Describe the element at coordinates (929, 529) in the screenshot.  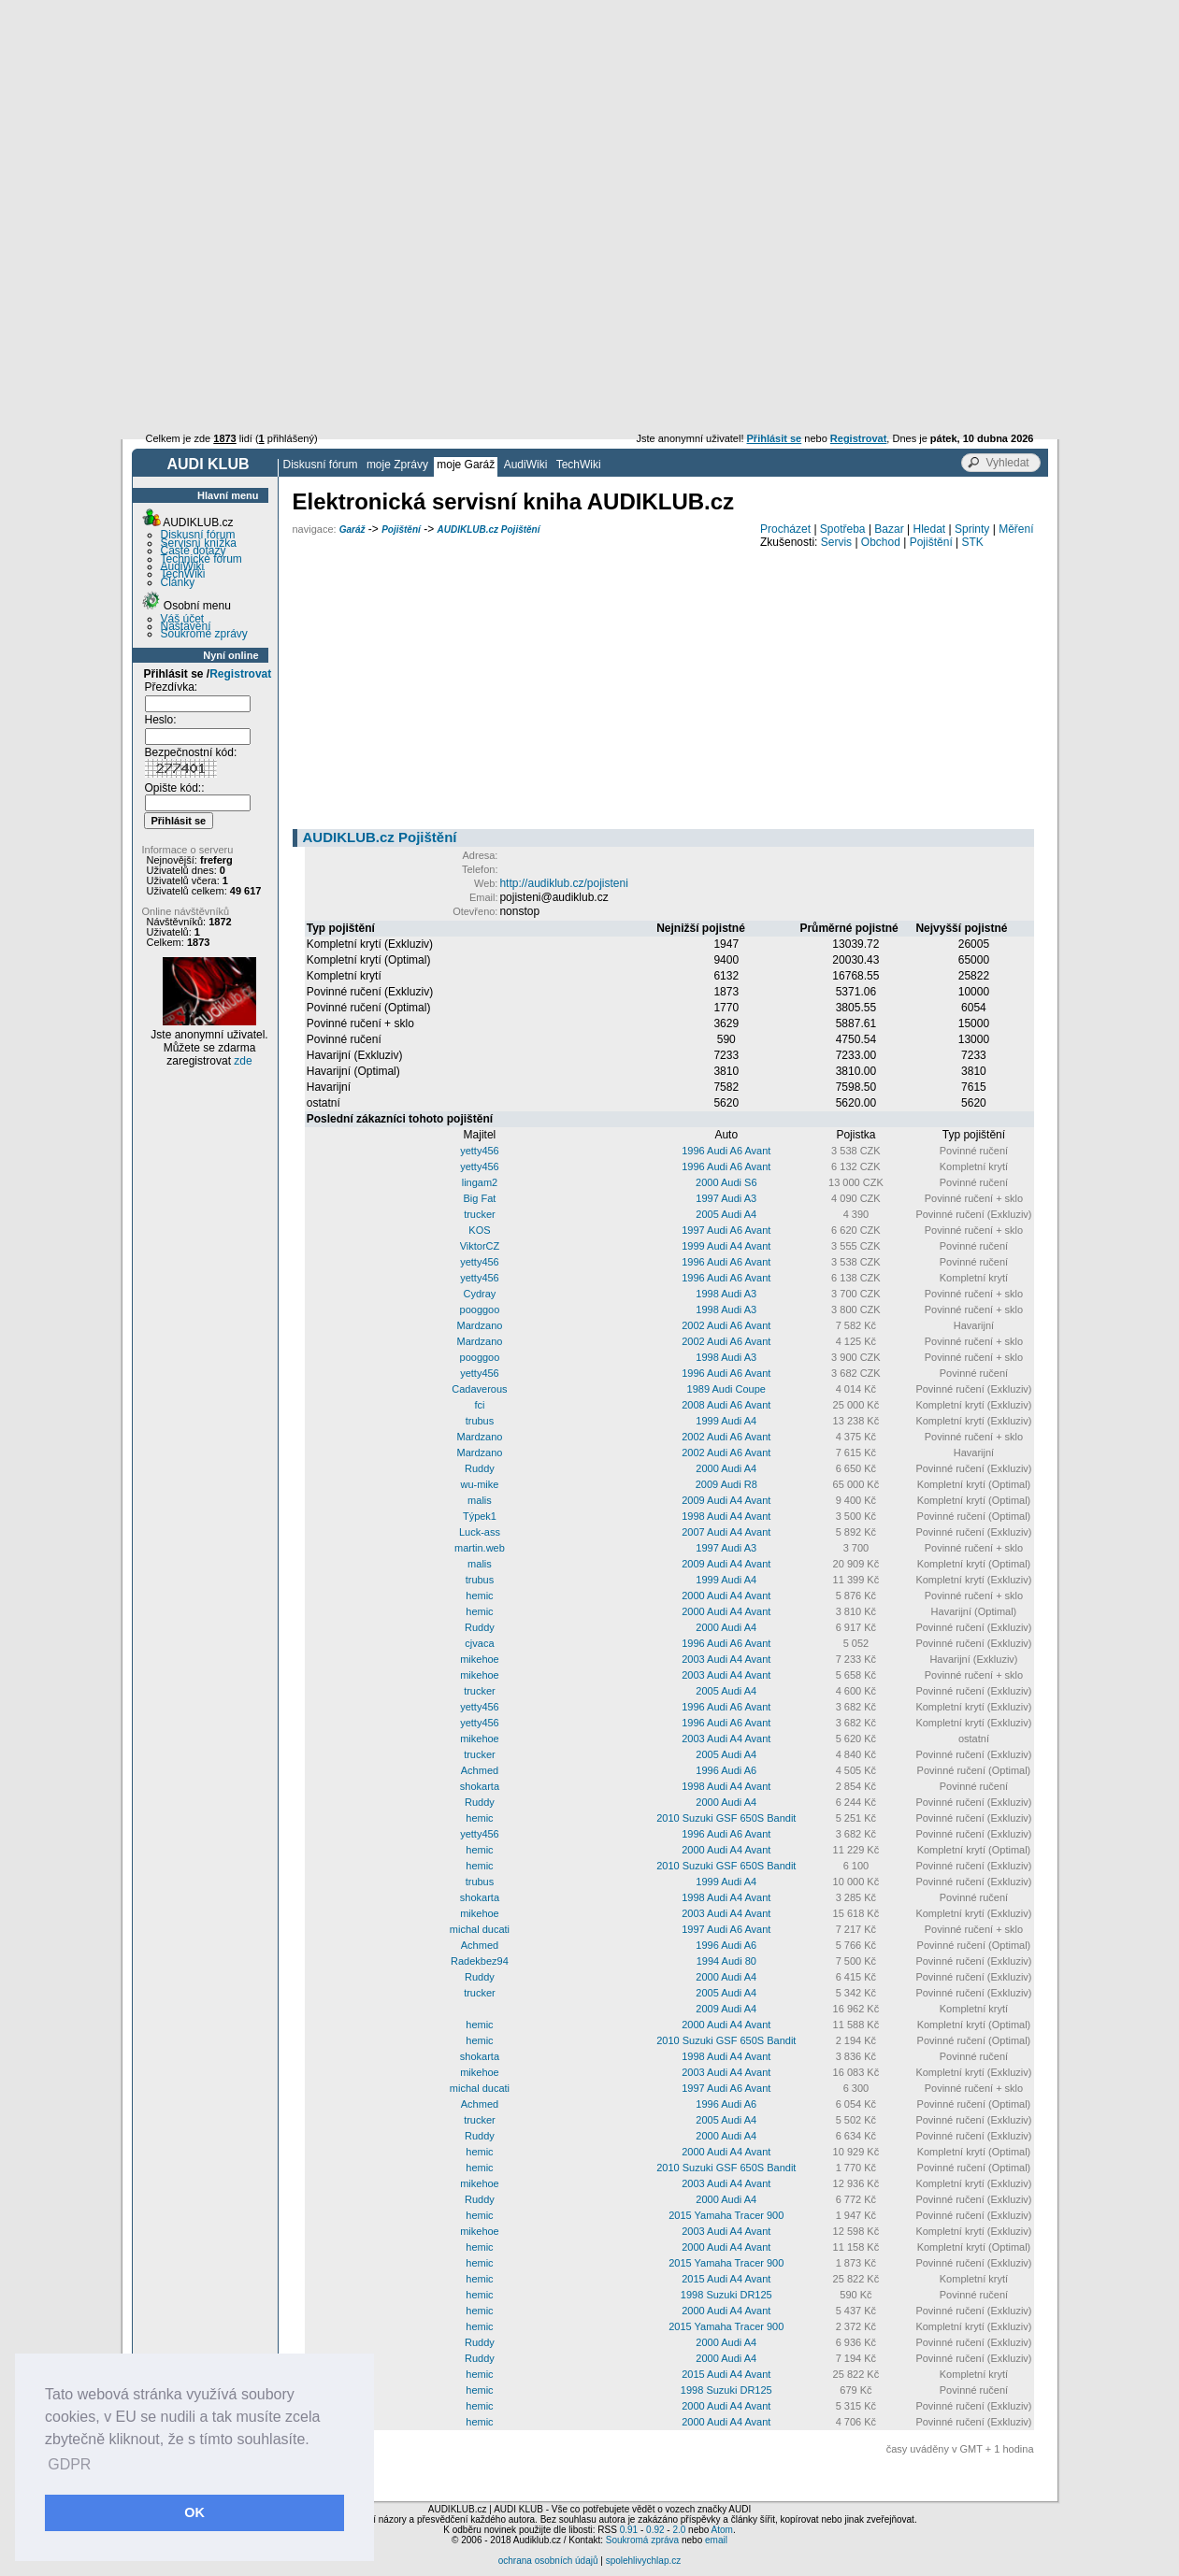
I see `Hledat` at that location.